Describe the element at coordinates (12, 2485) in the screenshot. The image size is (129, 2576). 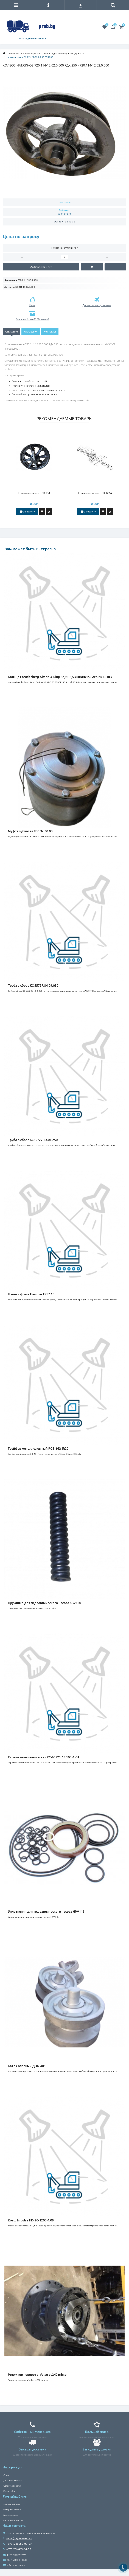
I see `Связаться с нами` at that location.